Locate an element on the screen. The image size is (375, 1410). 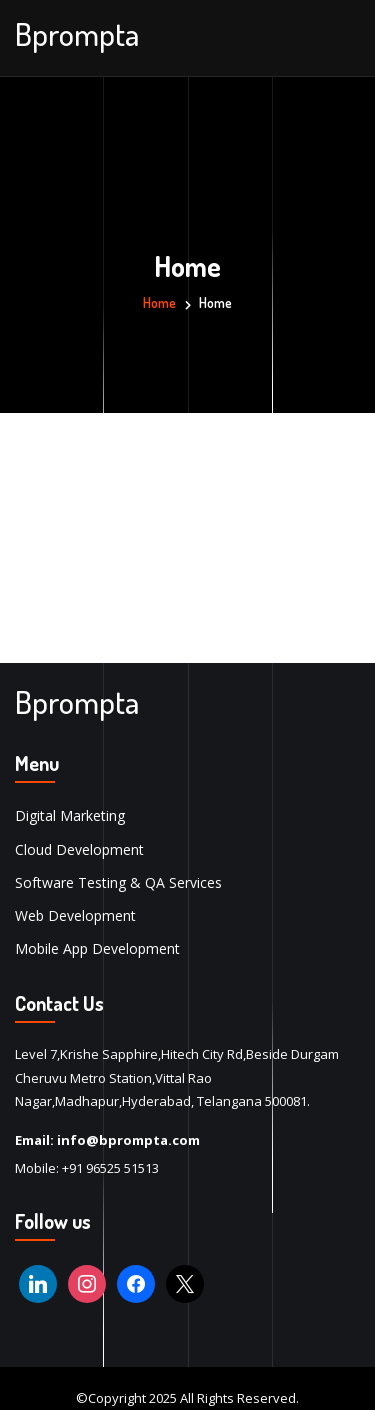
Cloud Development is located at coordinates (79, 849).